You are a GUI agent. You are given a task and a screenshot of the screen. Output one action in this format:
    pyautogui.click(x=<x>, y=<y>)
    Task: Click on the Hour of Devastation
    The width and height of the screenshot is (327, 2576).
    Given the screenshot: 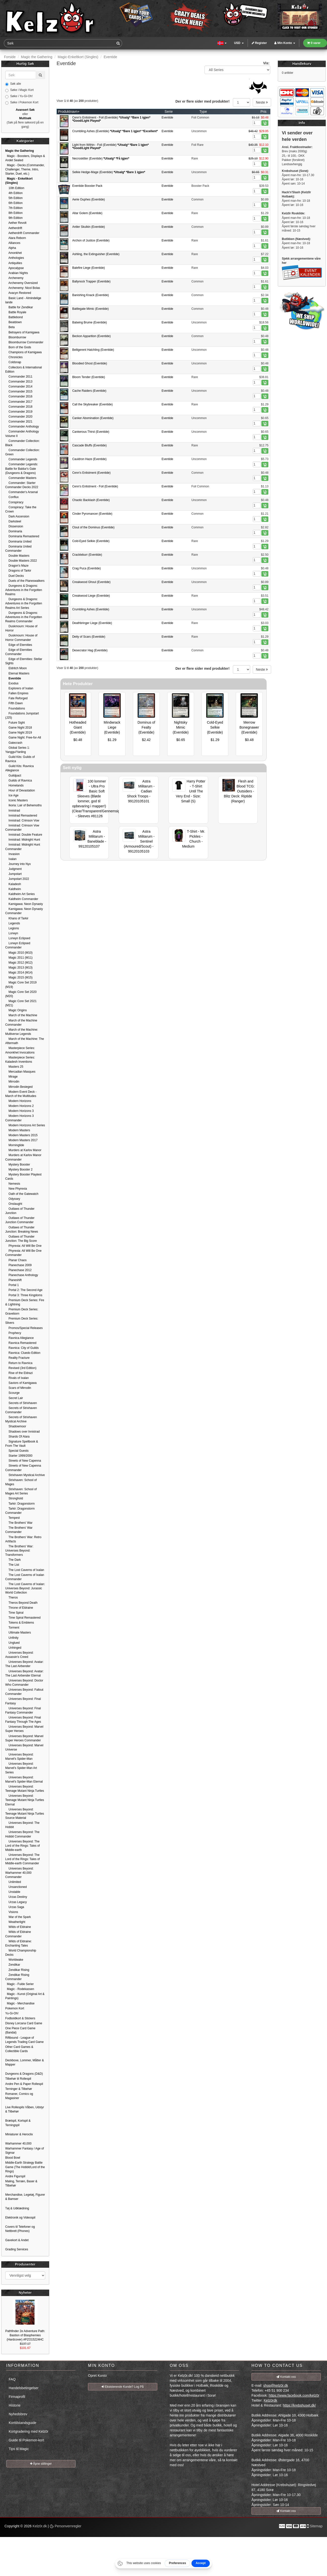 What is the action you would take?
    pyautogui.click(x=20, y=790)
    